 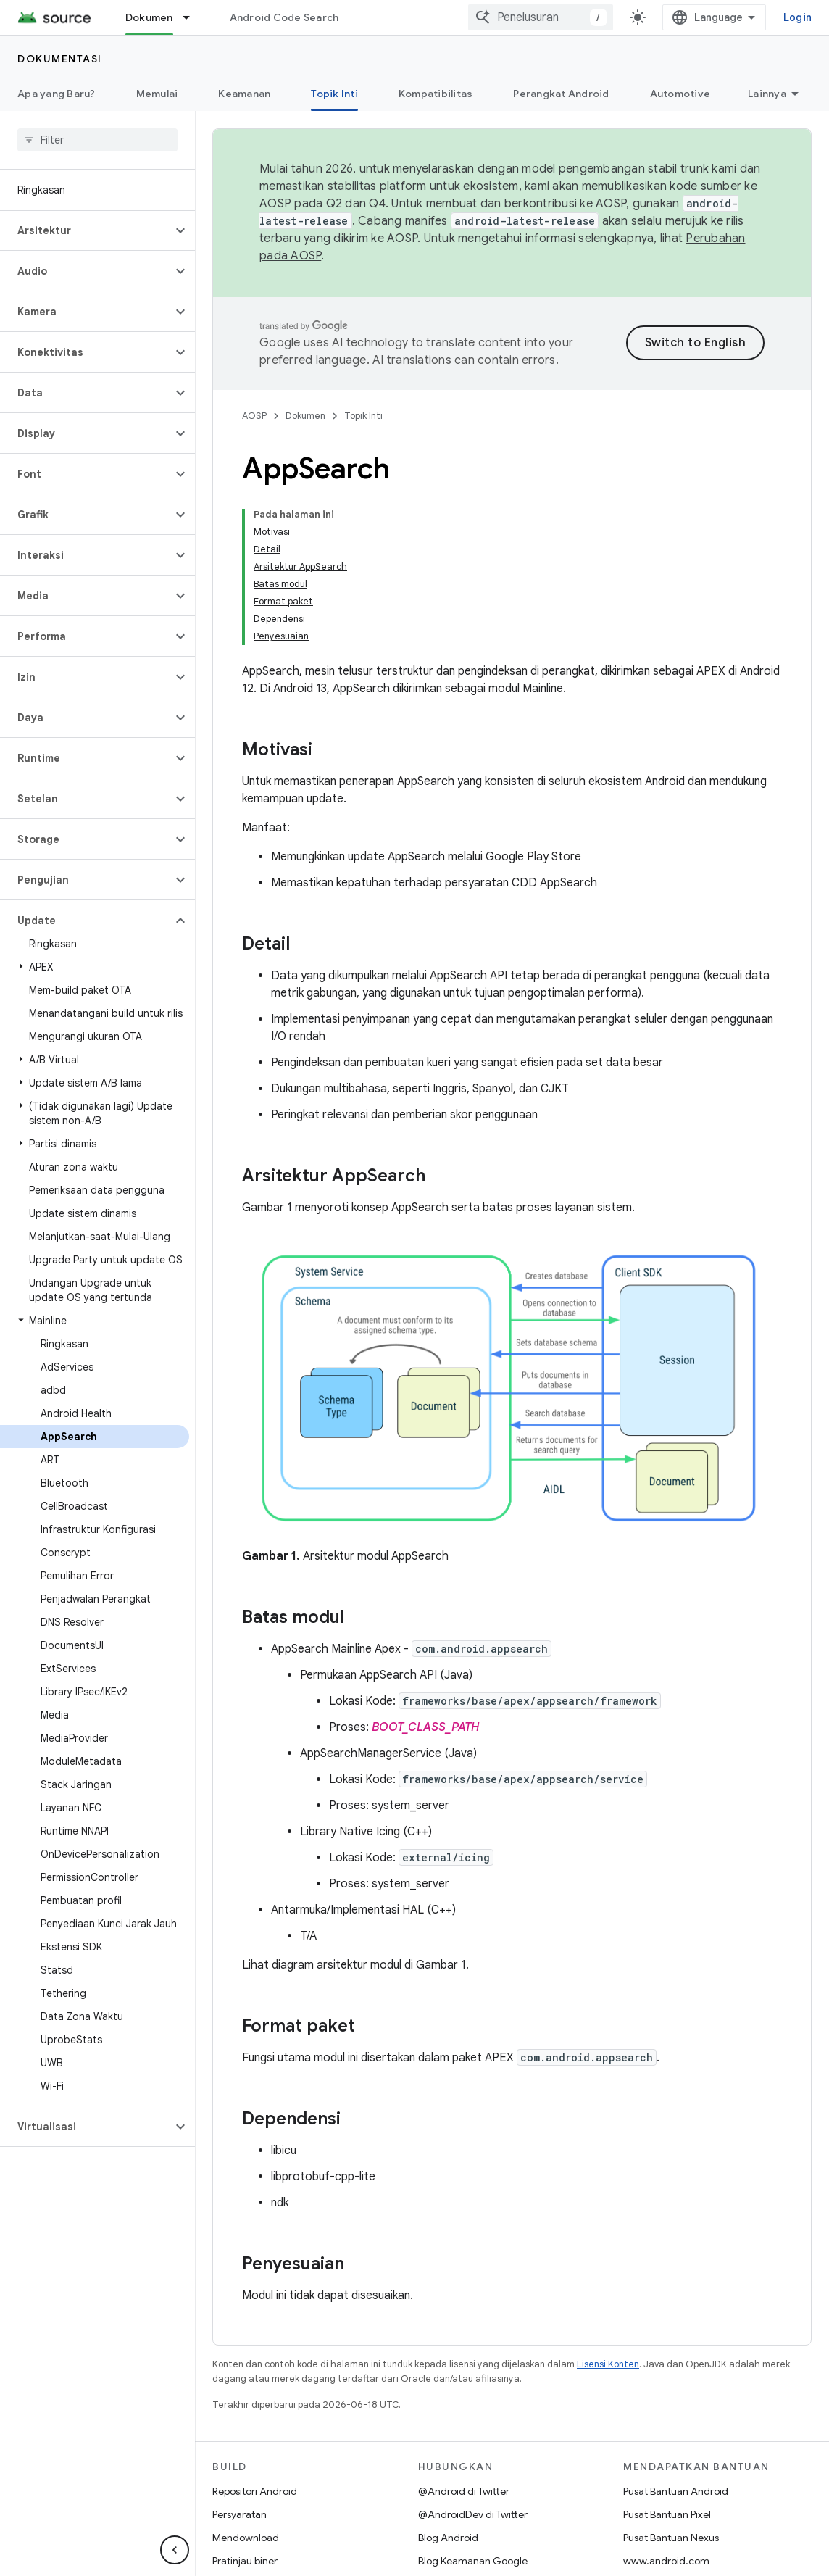 What do you see at coordinates (436, 93) in the screenshot?
I see `Kompatibilitas` at bounding box center [436, 93].